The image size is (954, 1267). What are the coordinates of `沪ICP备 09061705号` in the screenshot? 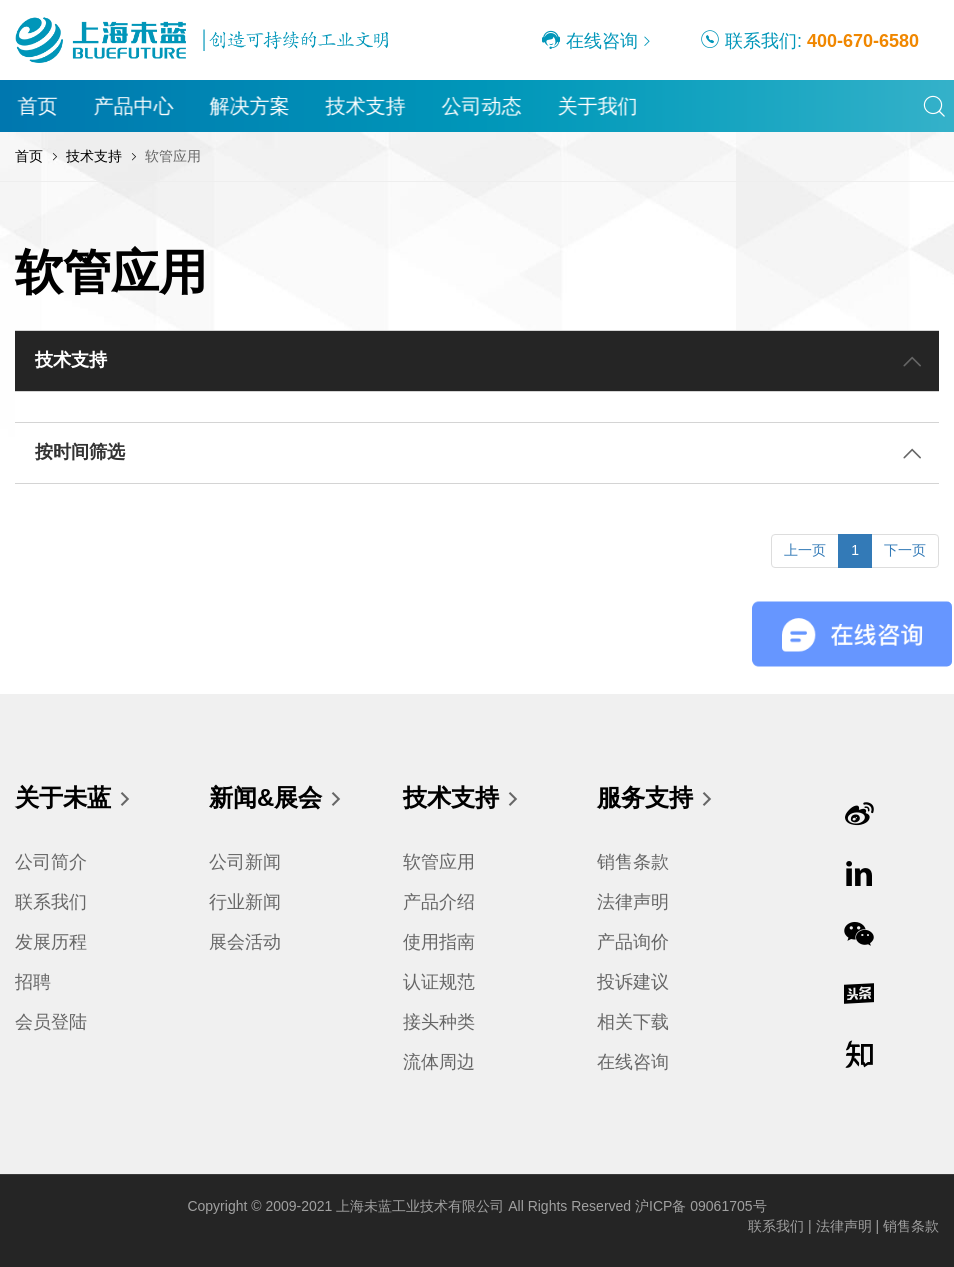 It's located at (701, 1206).